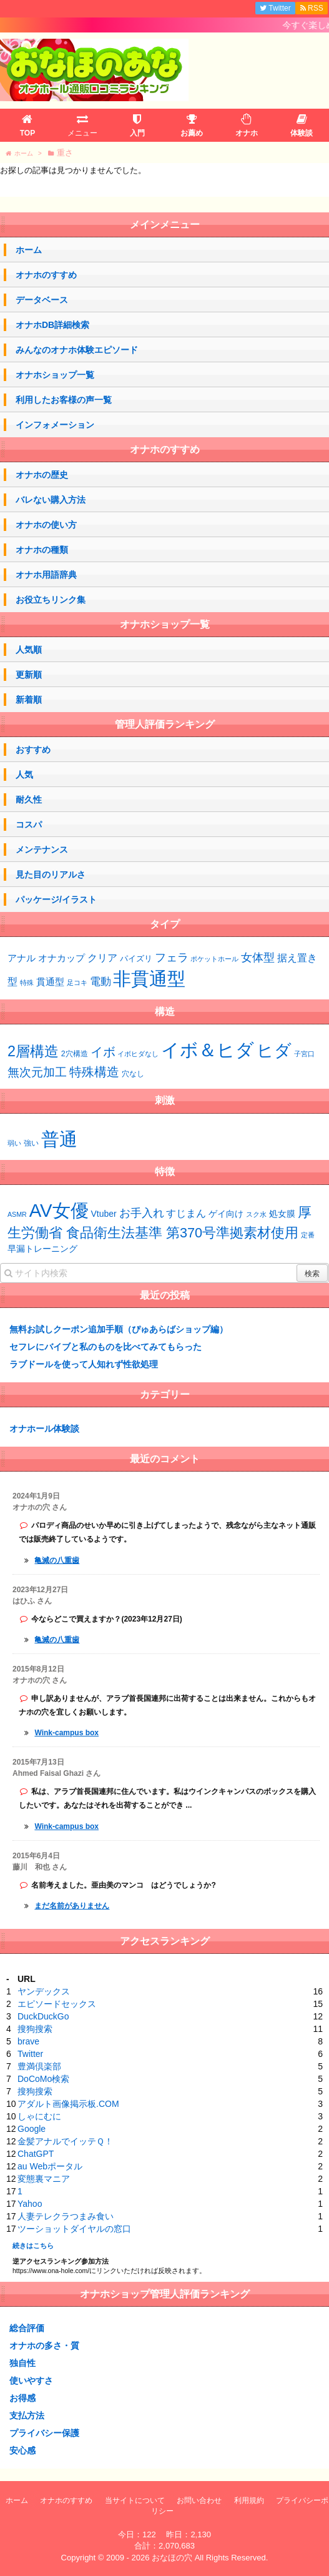  Describe the element at coordinates (21, 958) in the screenshot. I see `アナル [アナル (4個の項目)]` at that location.